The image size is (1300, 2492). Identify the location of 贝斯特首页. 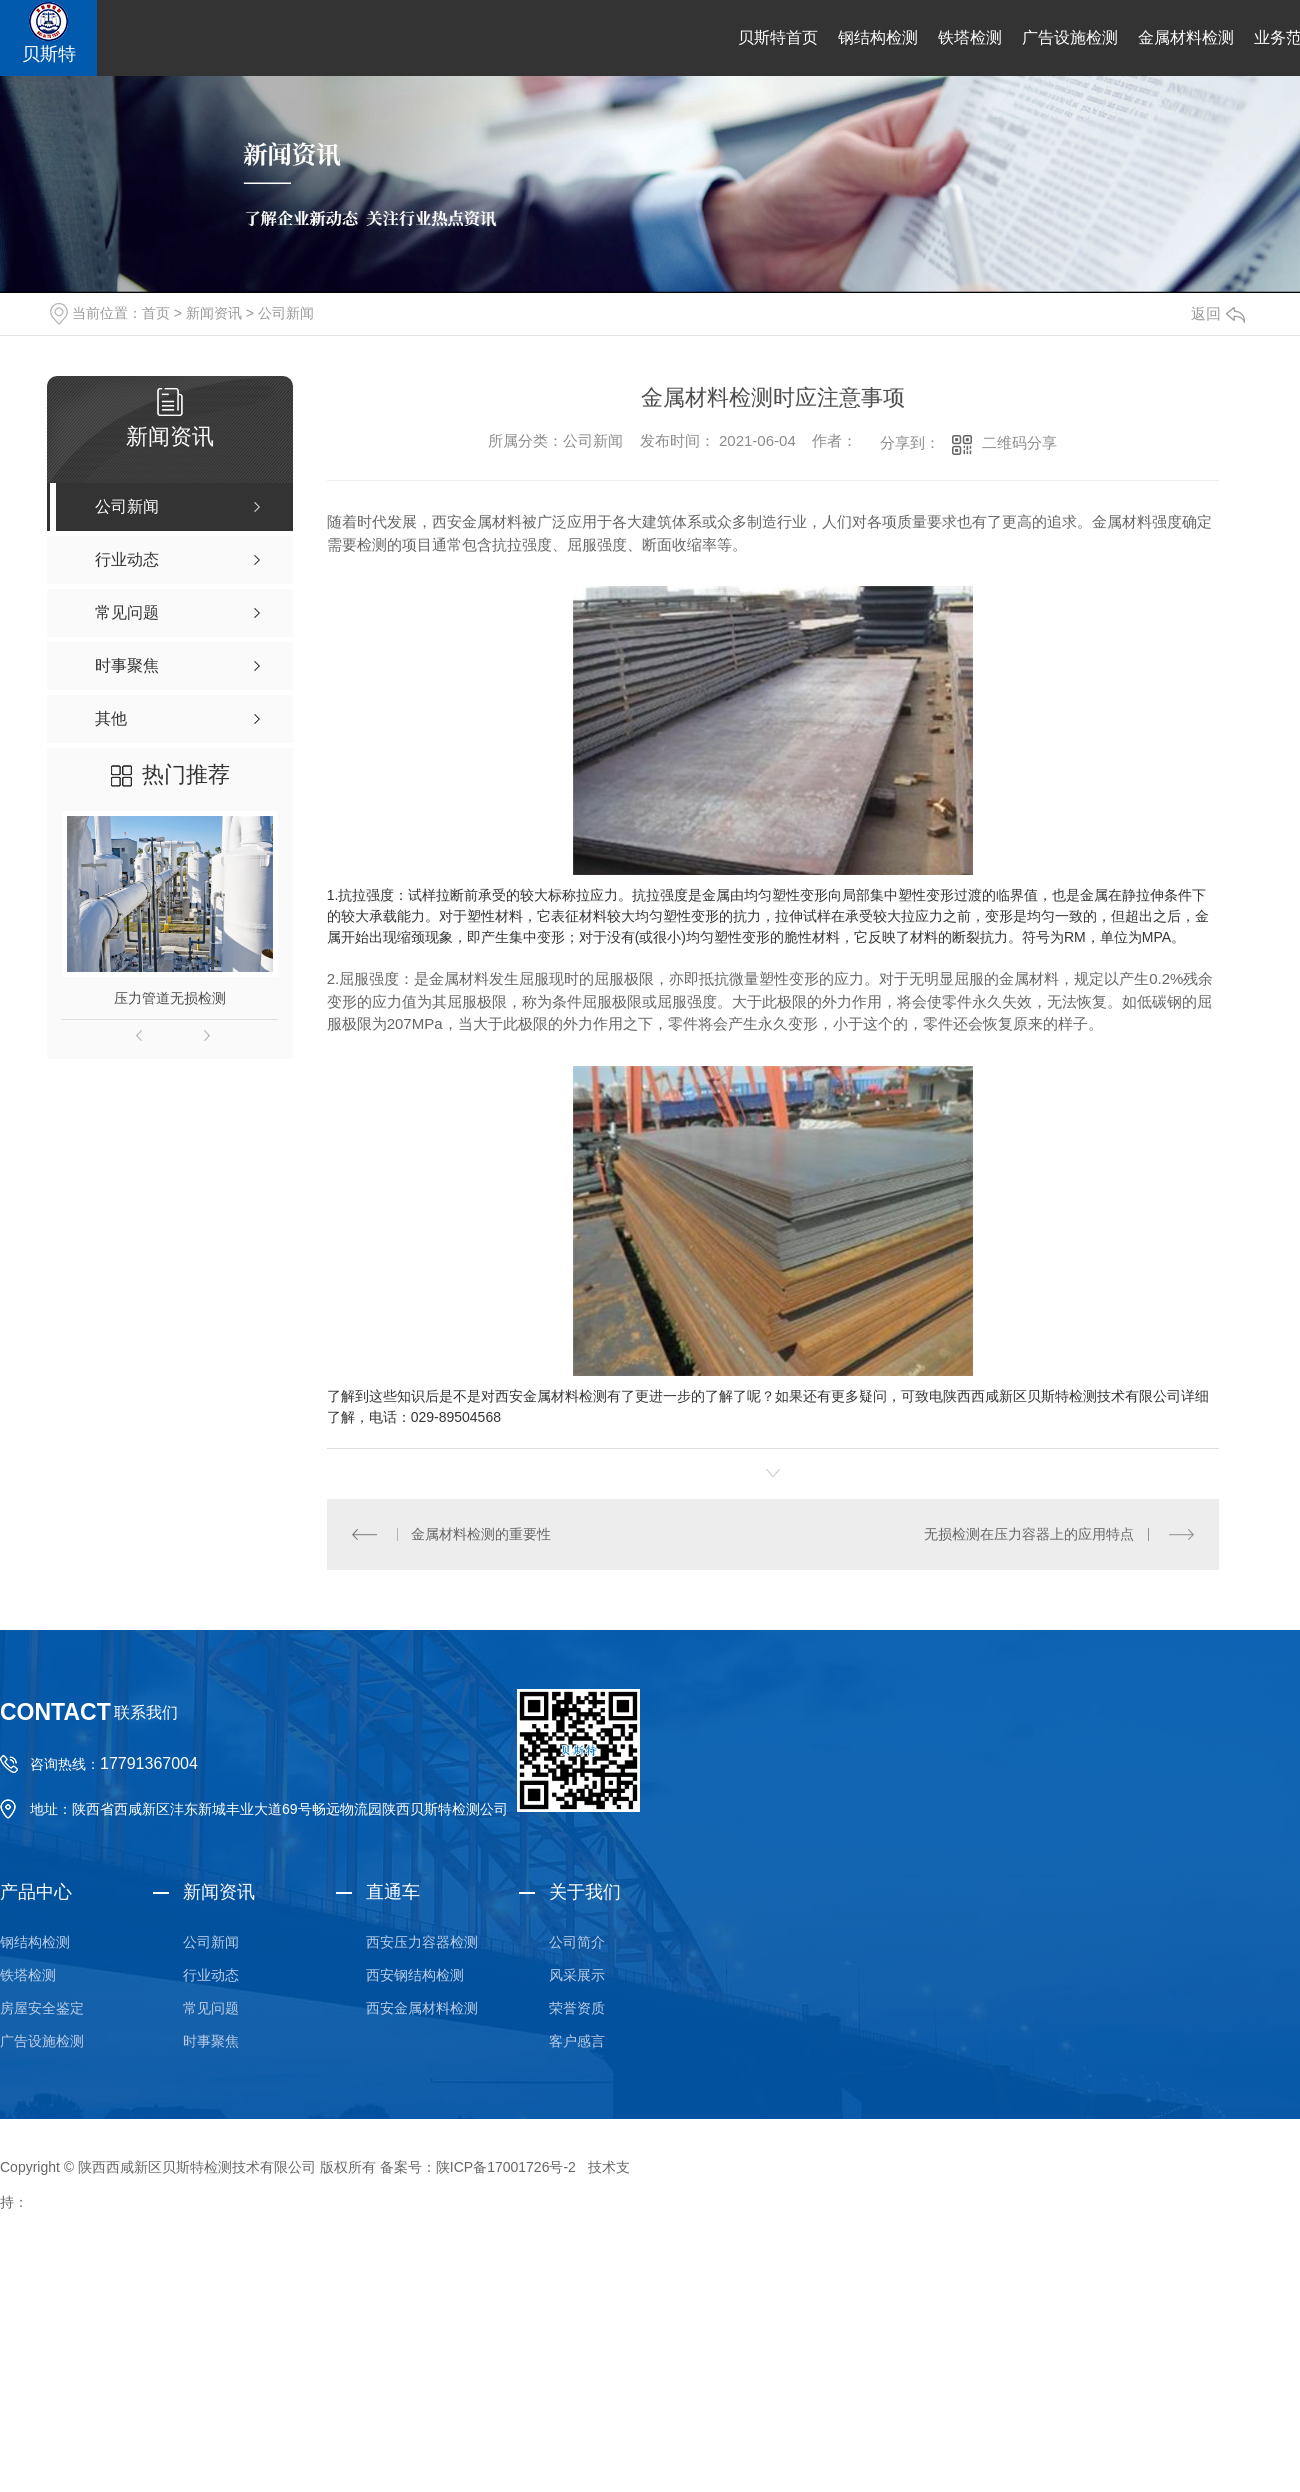
(778, 37).